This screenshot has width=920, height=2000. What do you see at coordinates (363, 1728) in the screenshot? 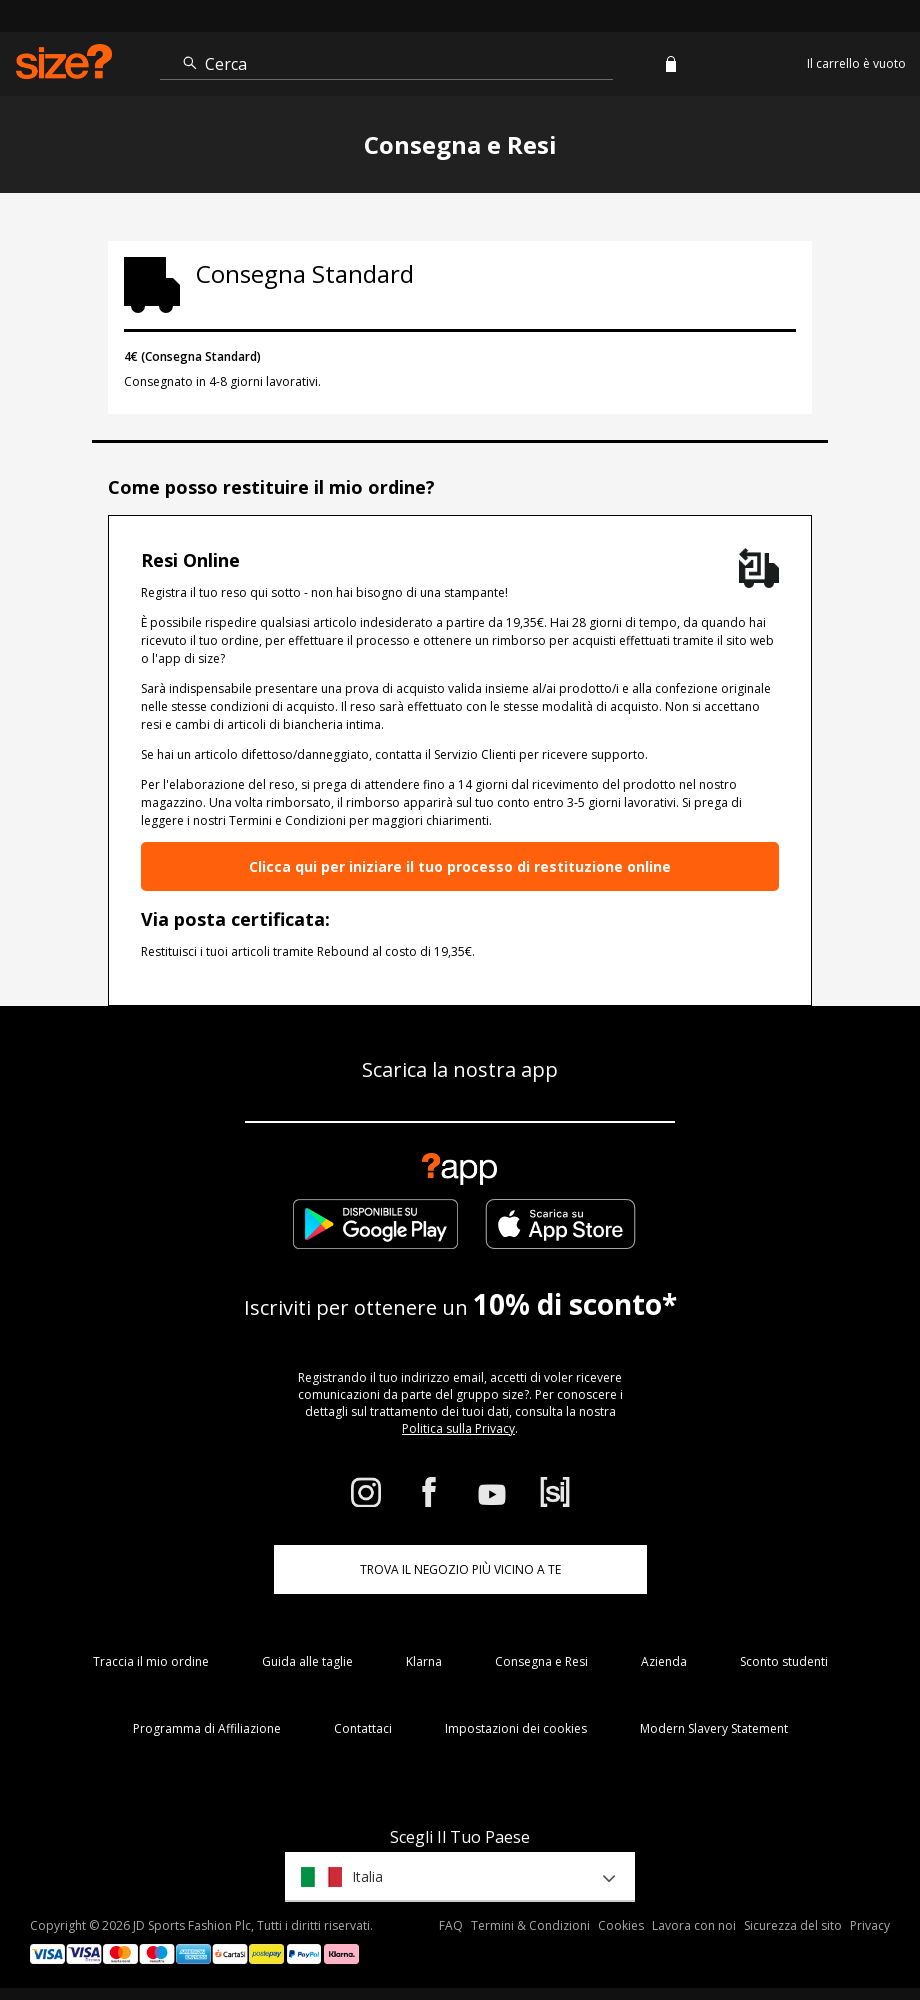
I see `Contattaci` at bounding box center [363, 1728].